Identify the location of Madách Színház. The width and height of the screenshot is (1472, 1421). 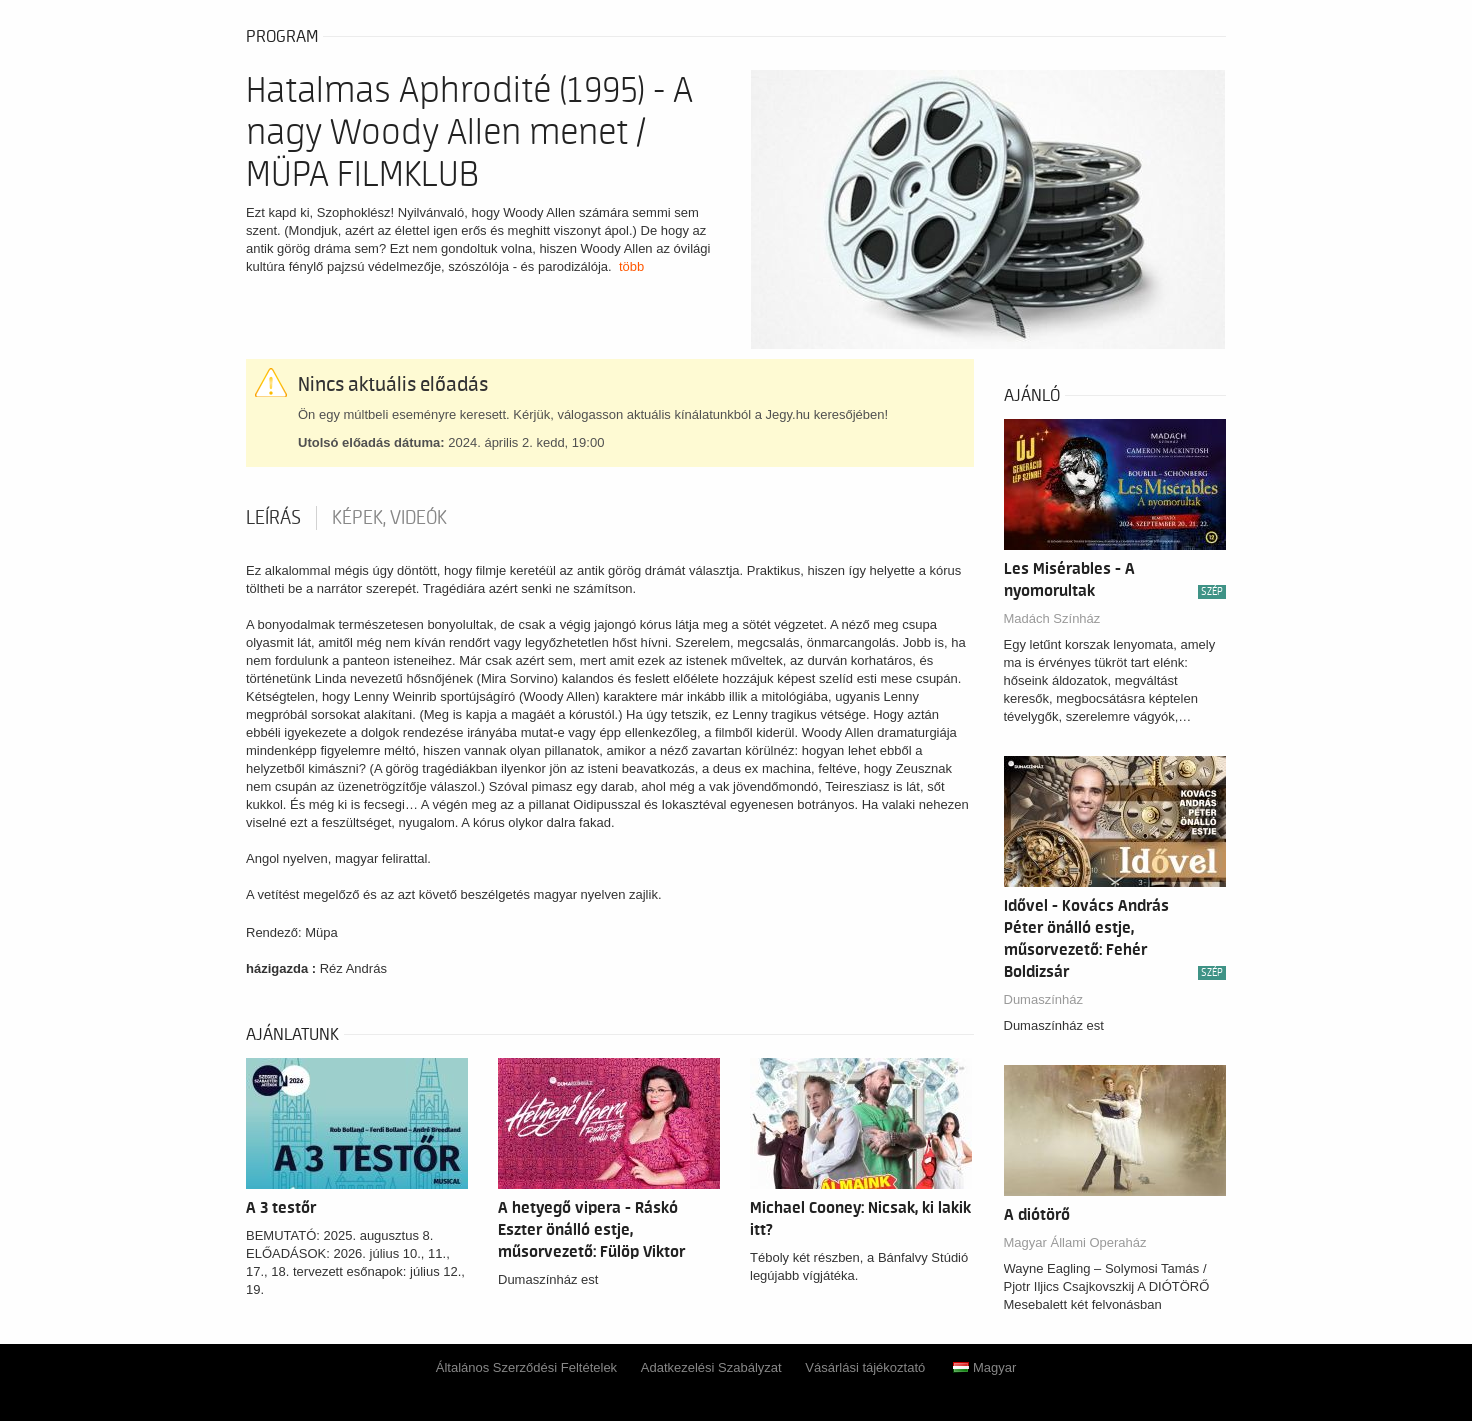
(1052, 618).